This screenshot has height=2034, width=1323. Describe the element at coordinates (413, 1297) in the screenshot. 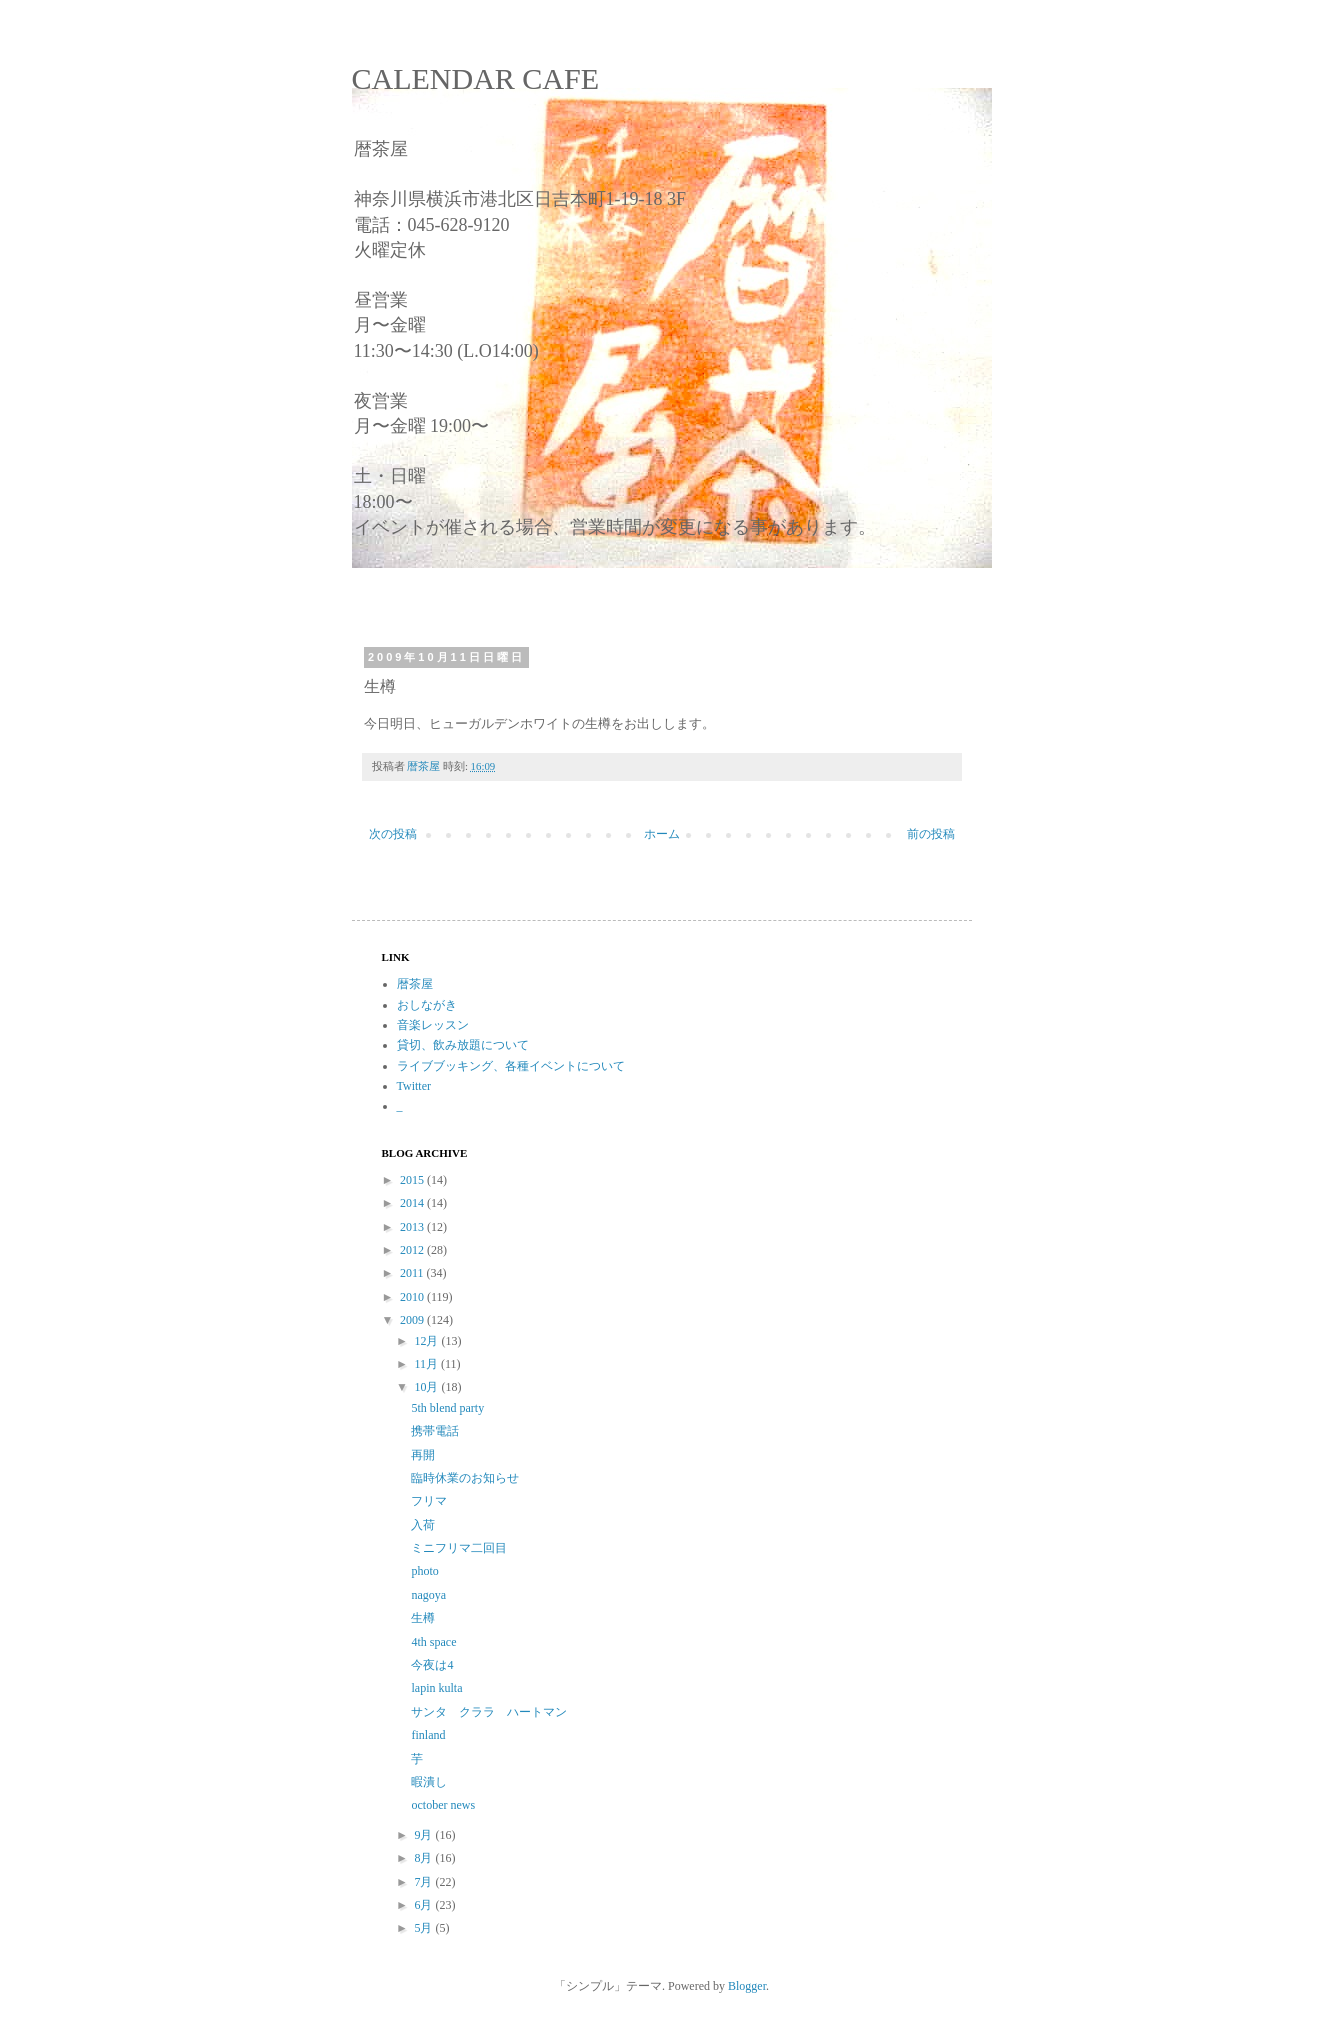

I see `2010` at that location.